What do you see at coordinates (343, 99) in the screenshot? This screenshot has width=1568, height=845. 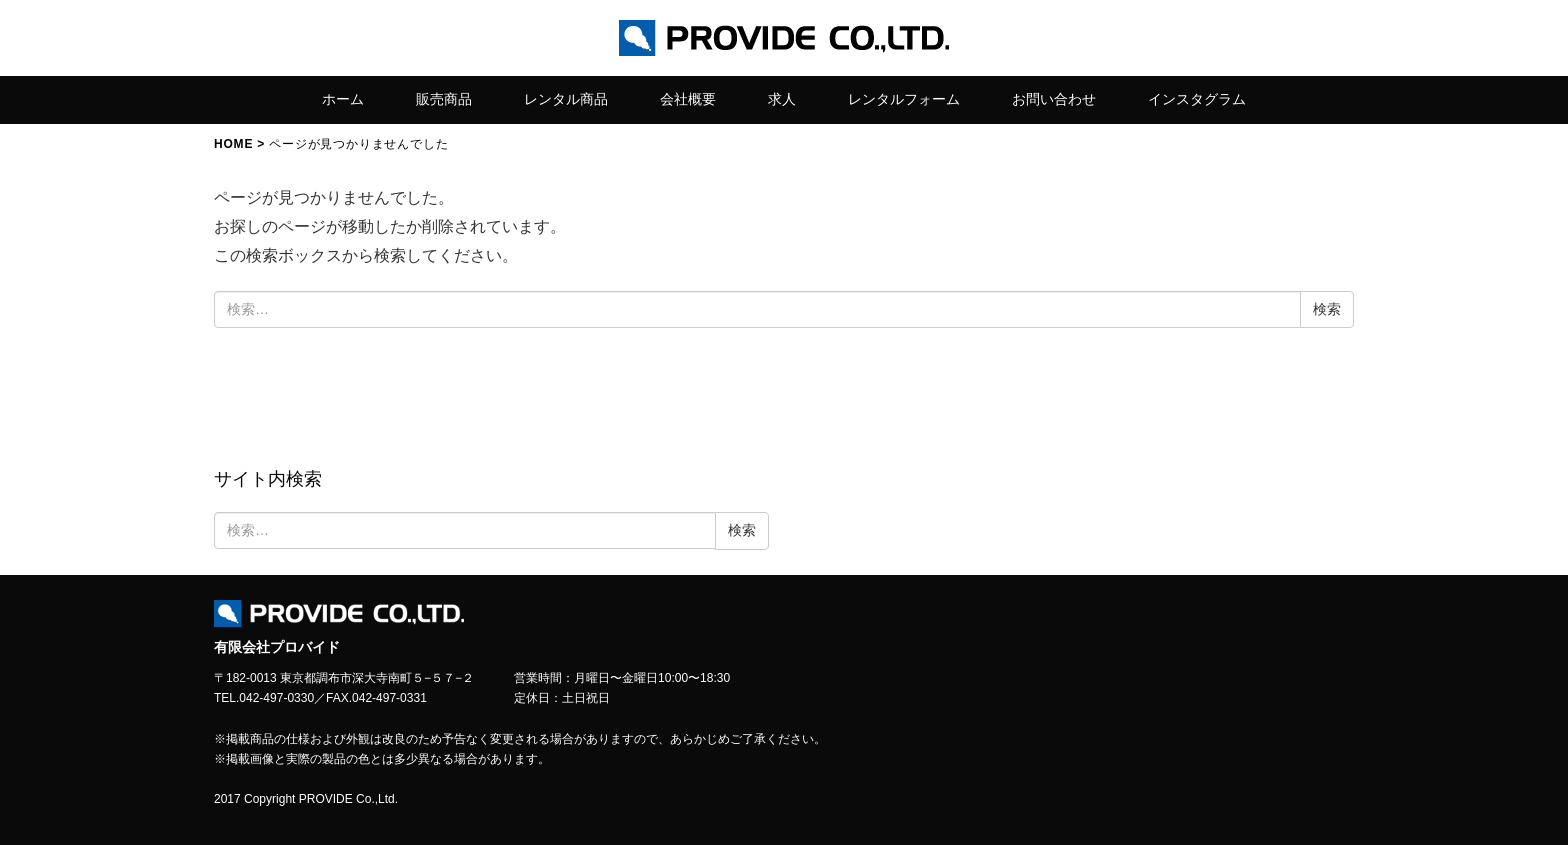 I see `ホーム` at bounding box center [343, 99].